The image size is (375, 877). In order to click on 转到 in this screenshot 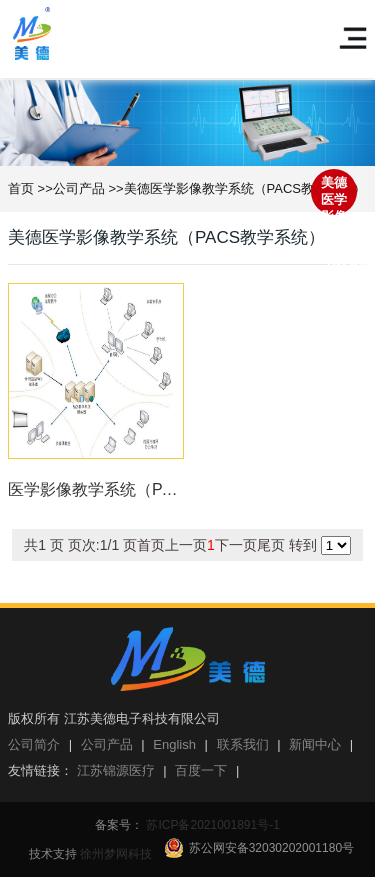, I will do `click(187, 545)`.